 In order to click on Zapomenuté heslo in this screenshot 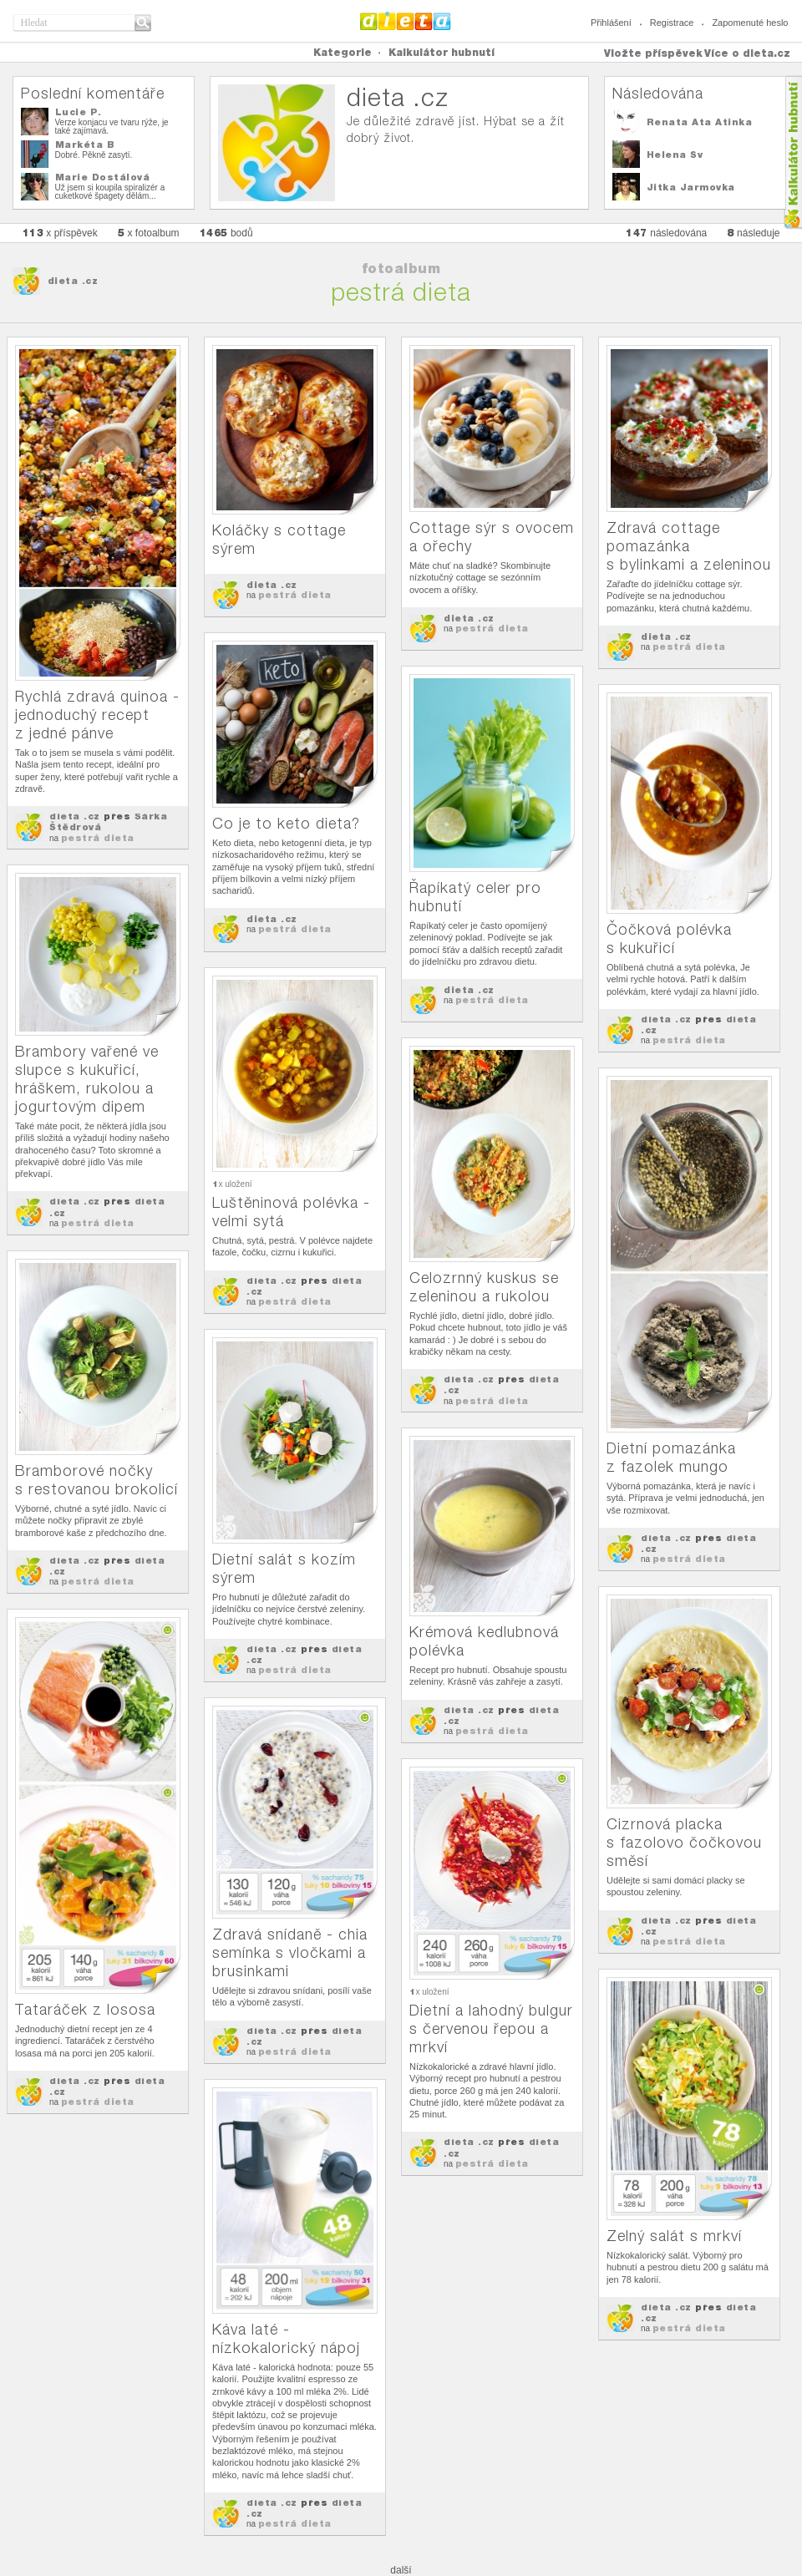, I will do `click(750, 23)`.